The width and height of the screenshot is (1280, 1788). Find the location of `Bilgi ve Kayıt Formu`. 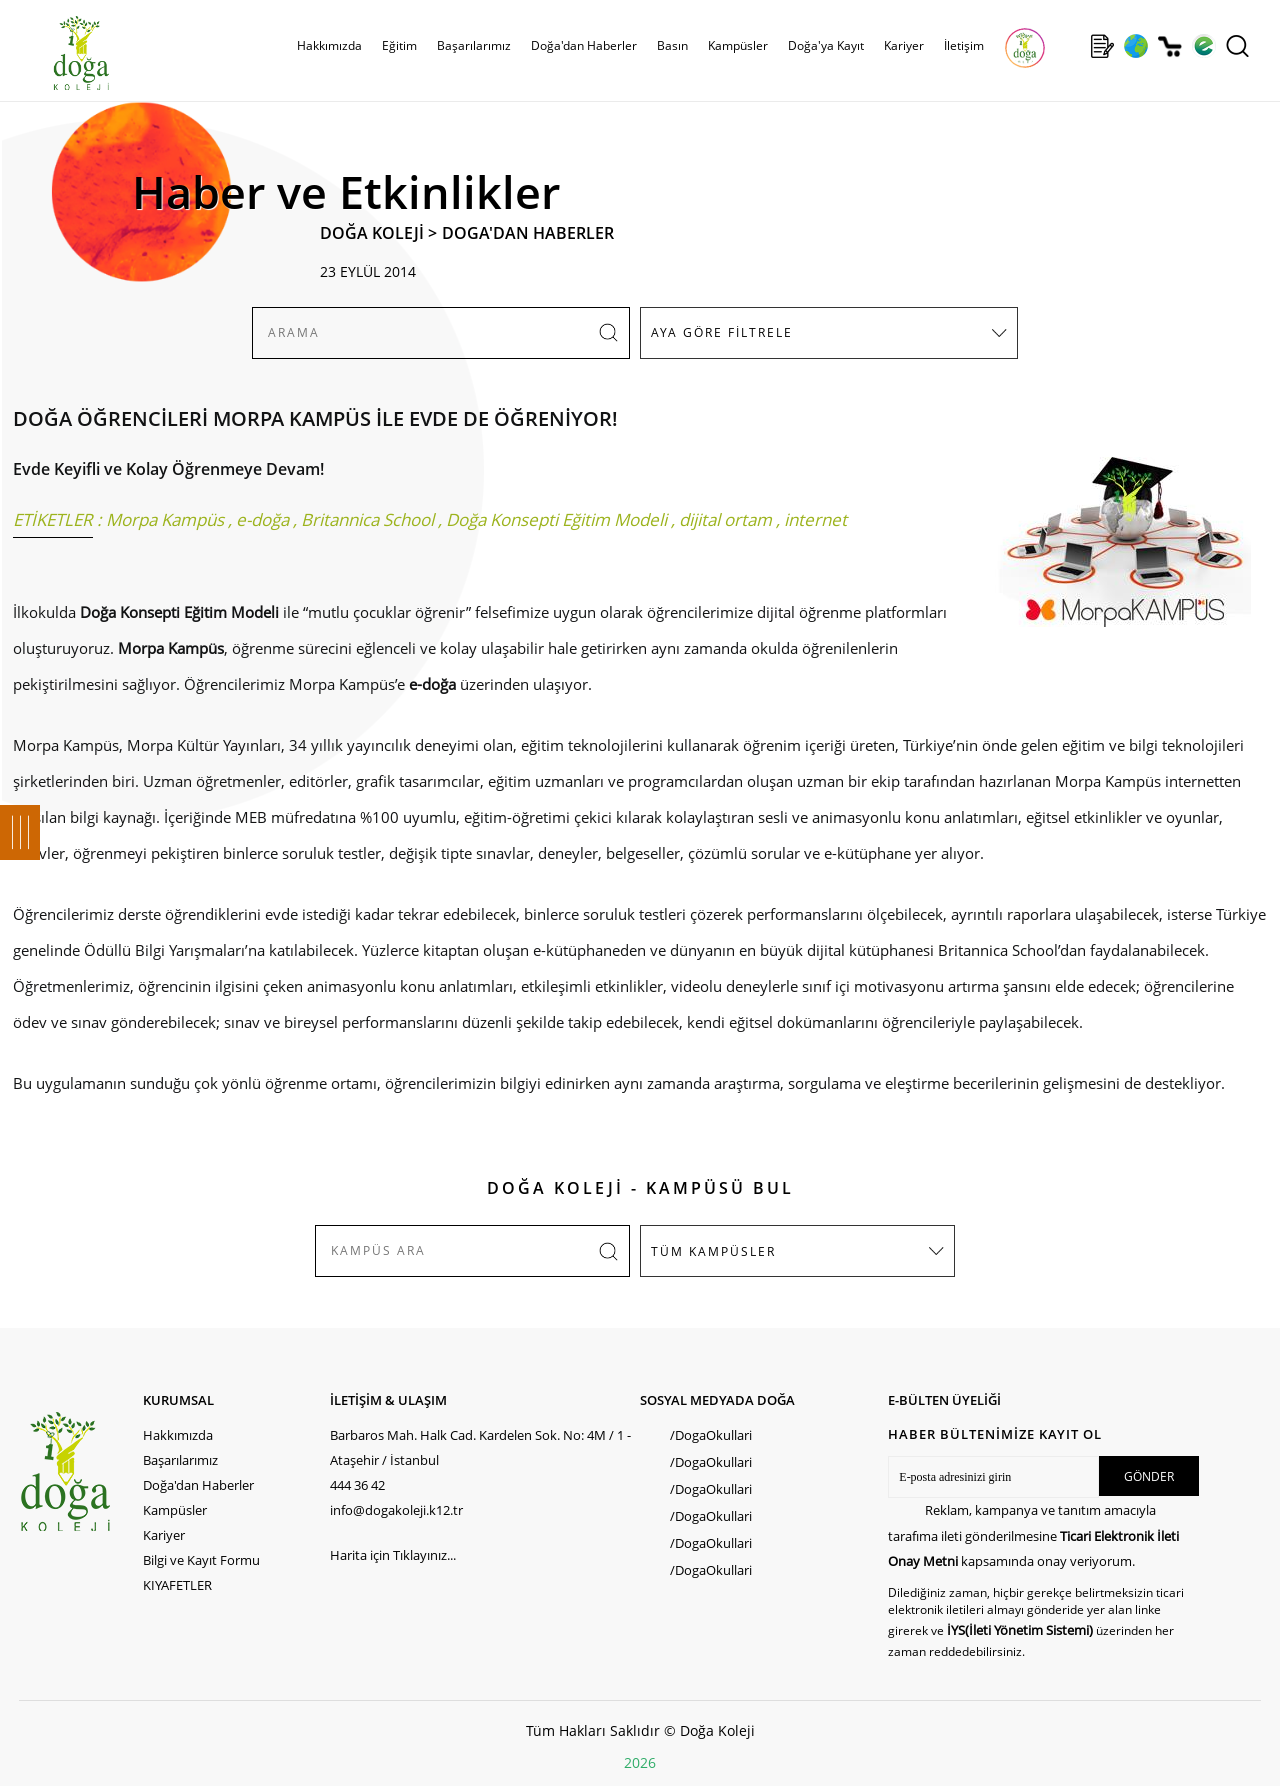

Bilgi ve Kayıt Formu is located at coordinates (201, 1560).